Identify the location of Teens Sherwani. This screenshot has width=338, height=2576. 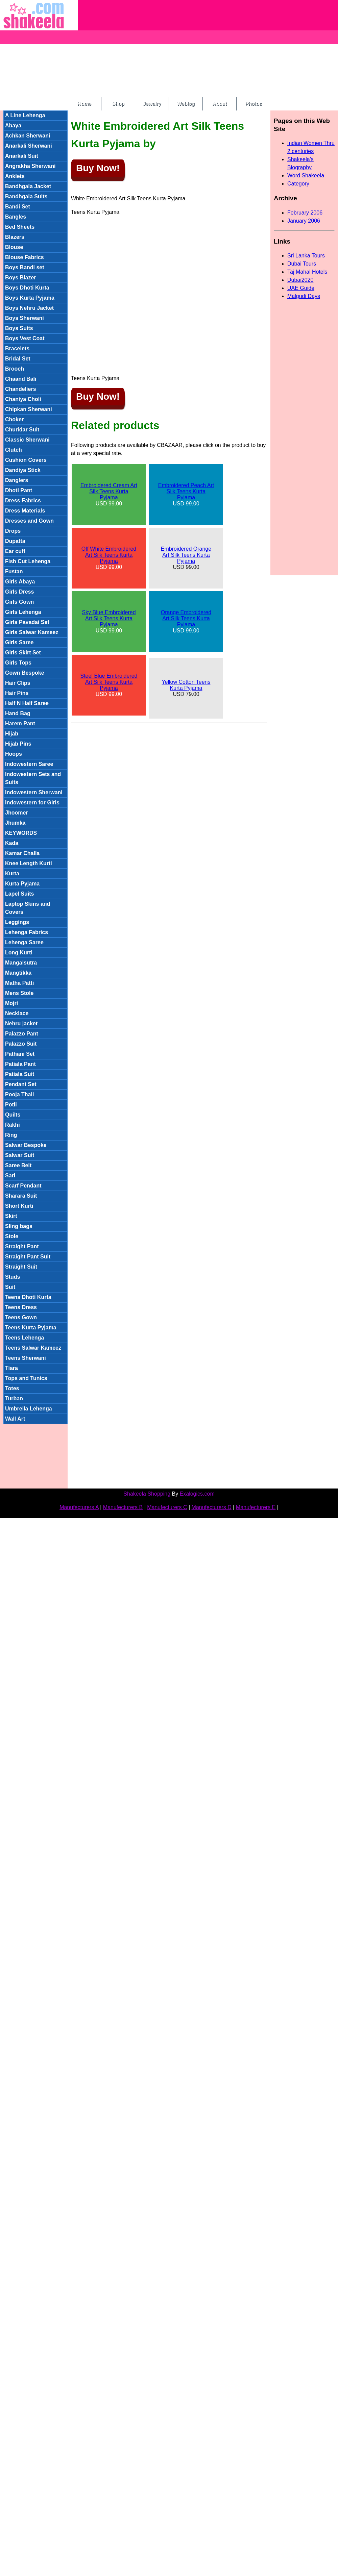
(25, 1358).